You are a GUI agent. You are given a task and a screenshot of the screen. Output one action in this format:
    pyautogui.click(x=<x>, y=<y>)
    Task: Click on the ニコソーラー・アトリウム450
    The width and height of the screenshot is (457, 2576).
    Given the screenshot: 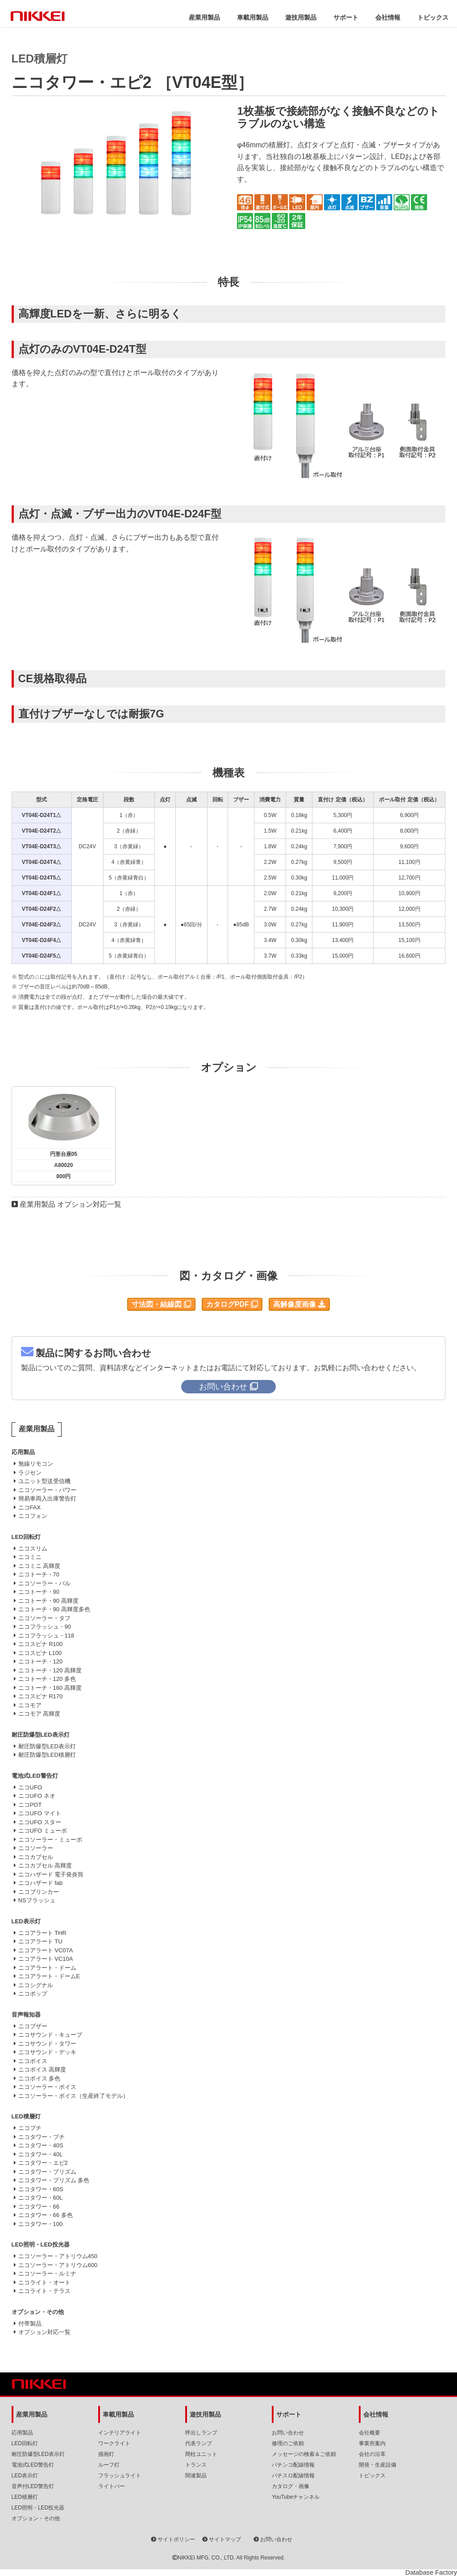 What is the action you would take?
    pyautogui.click(x=58, y=2256)
    